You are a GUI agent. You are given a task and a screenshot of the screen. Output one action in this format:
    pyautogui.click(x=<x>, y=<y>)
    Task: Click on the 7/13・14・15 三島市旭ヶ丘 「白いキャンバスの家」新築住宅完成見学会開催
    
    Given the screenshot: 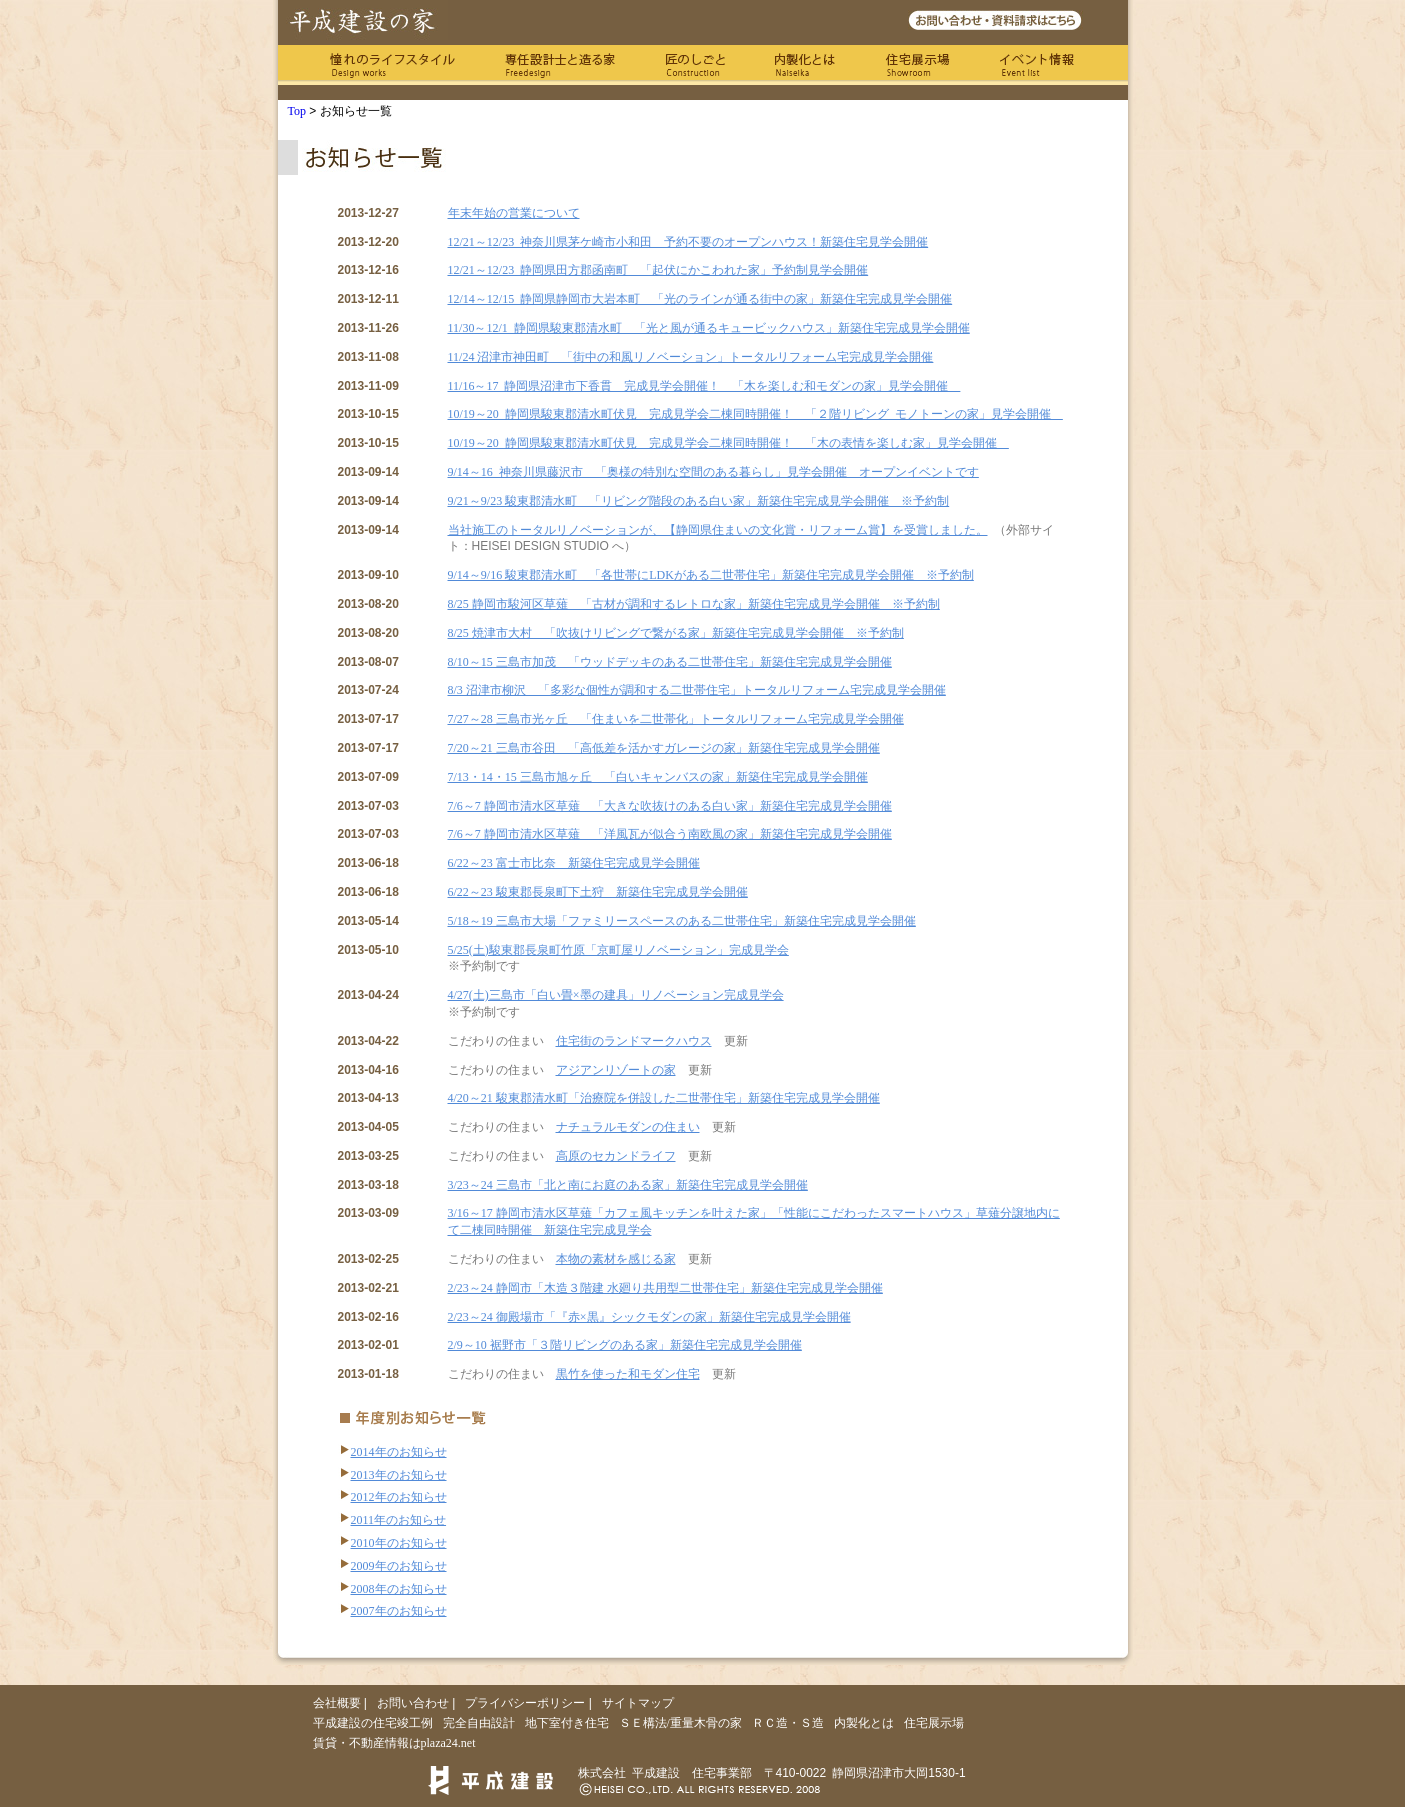 What is the action you would take?
    pyautogui.click(x=658, y=777)
    